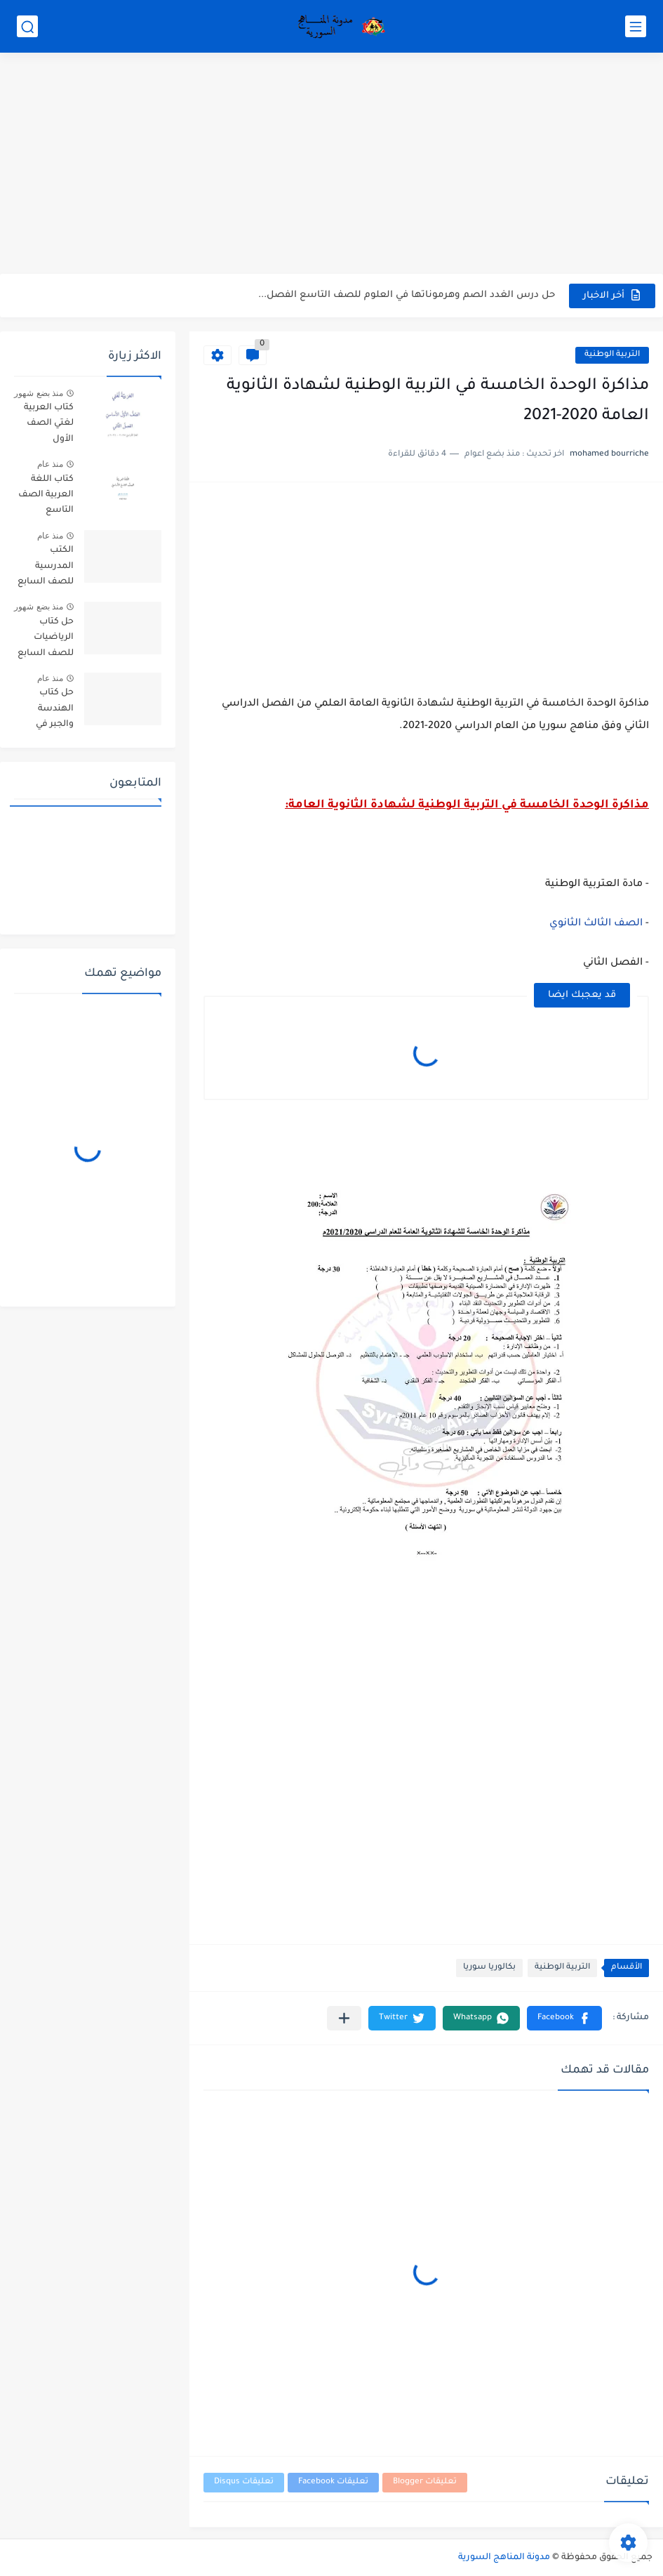 This screenshot has height=2576, width=663. Describe the element at coordinates (27, 26) in the screenshot. I see `[بحث]` at that location.